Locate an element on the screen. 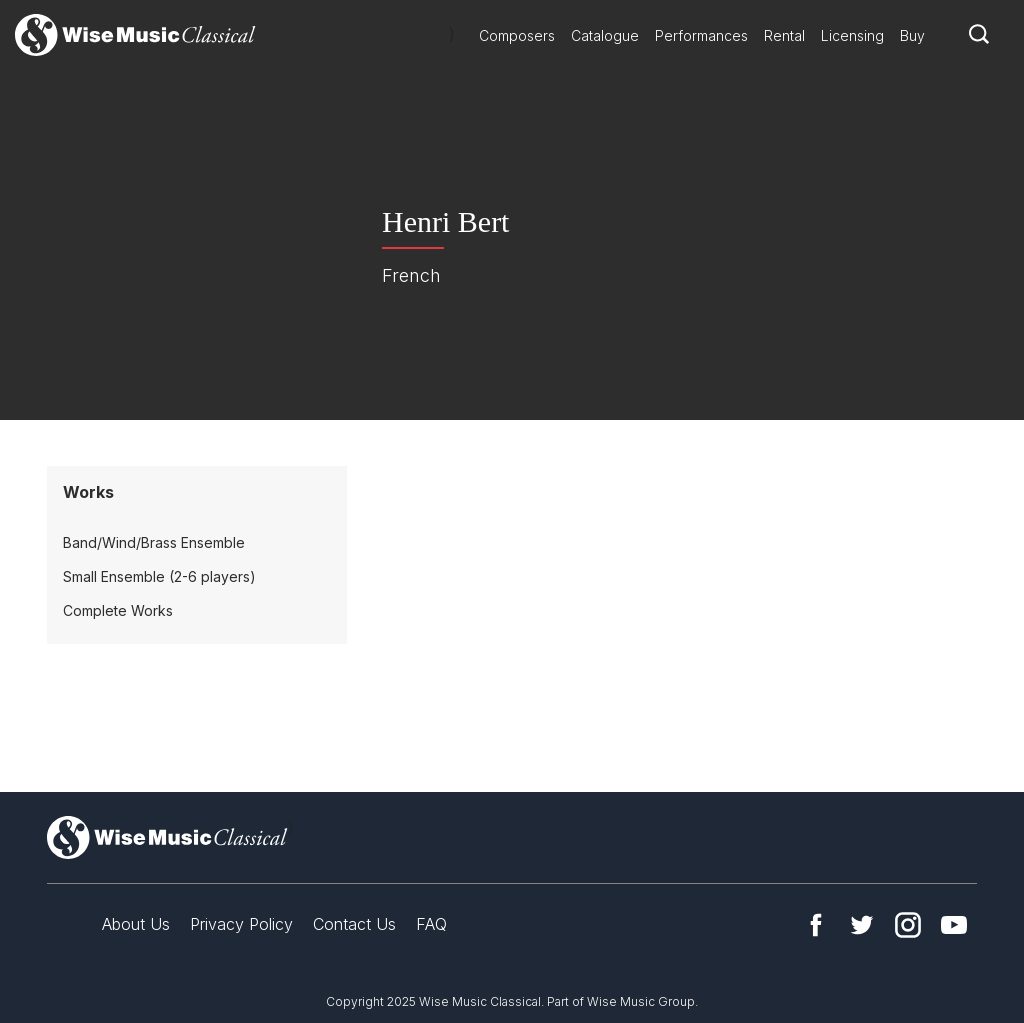 Image resolution: width=1024 pixels, height=1023 pixels. Instagram is located at coordinates (908, 925).